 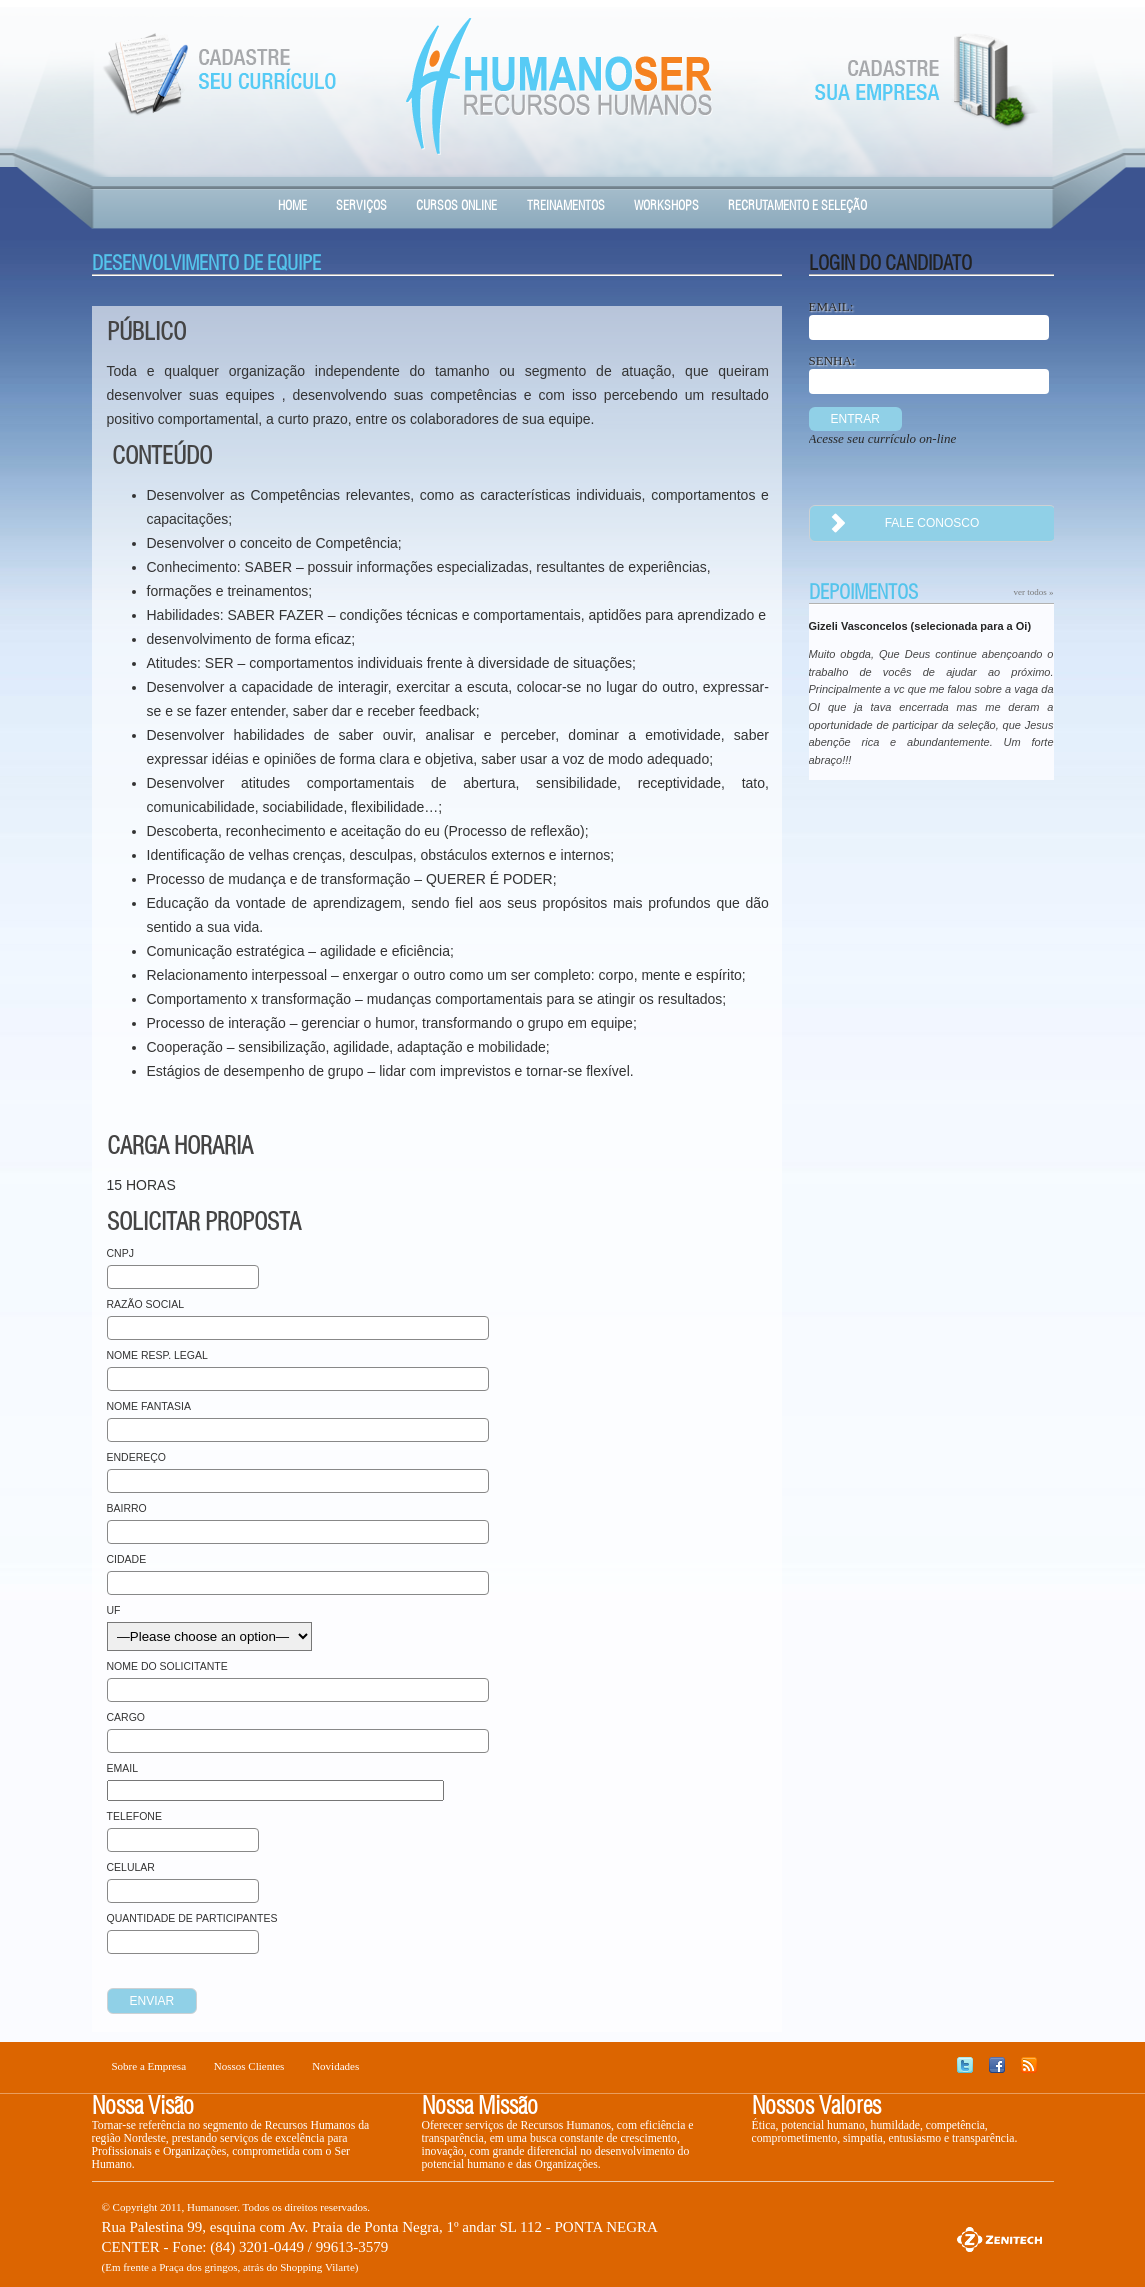 What do you see at coordinates (797, 206) in the screenshot?
I see `Recrutamento e Seleção` at bounding box center [797, 206].